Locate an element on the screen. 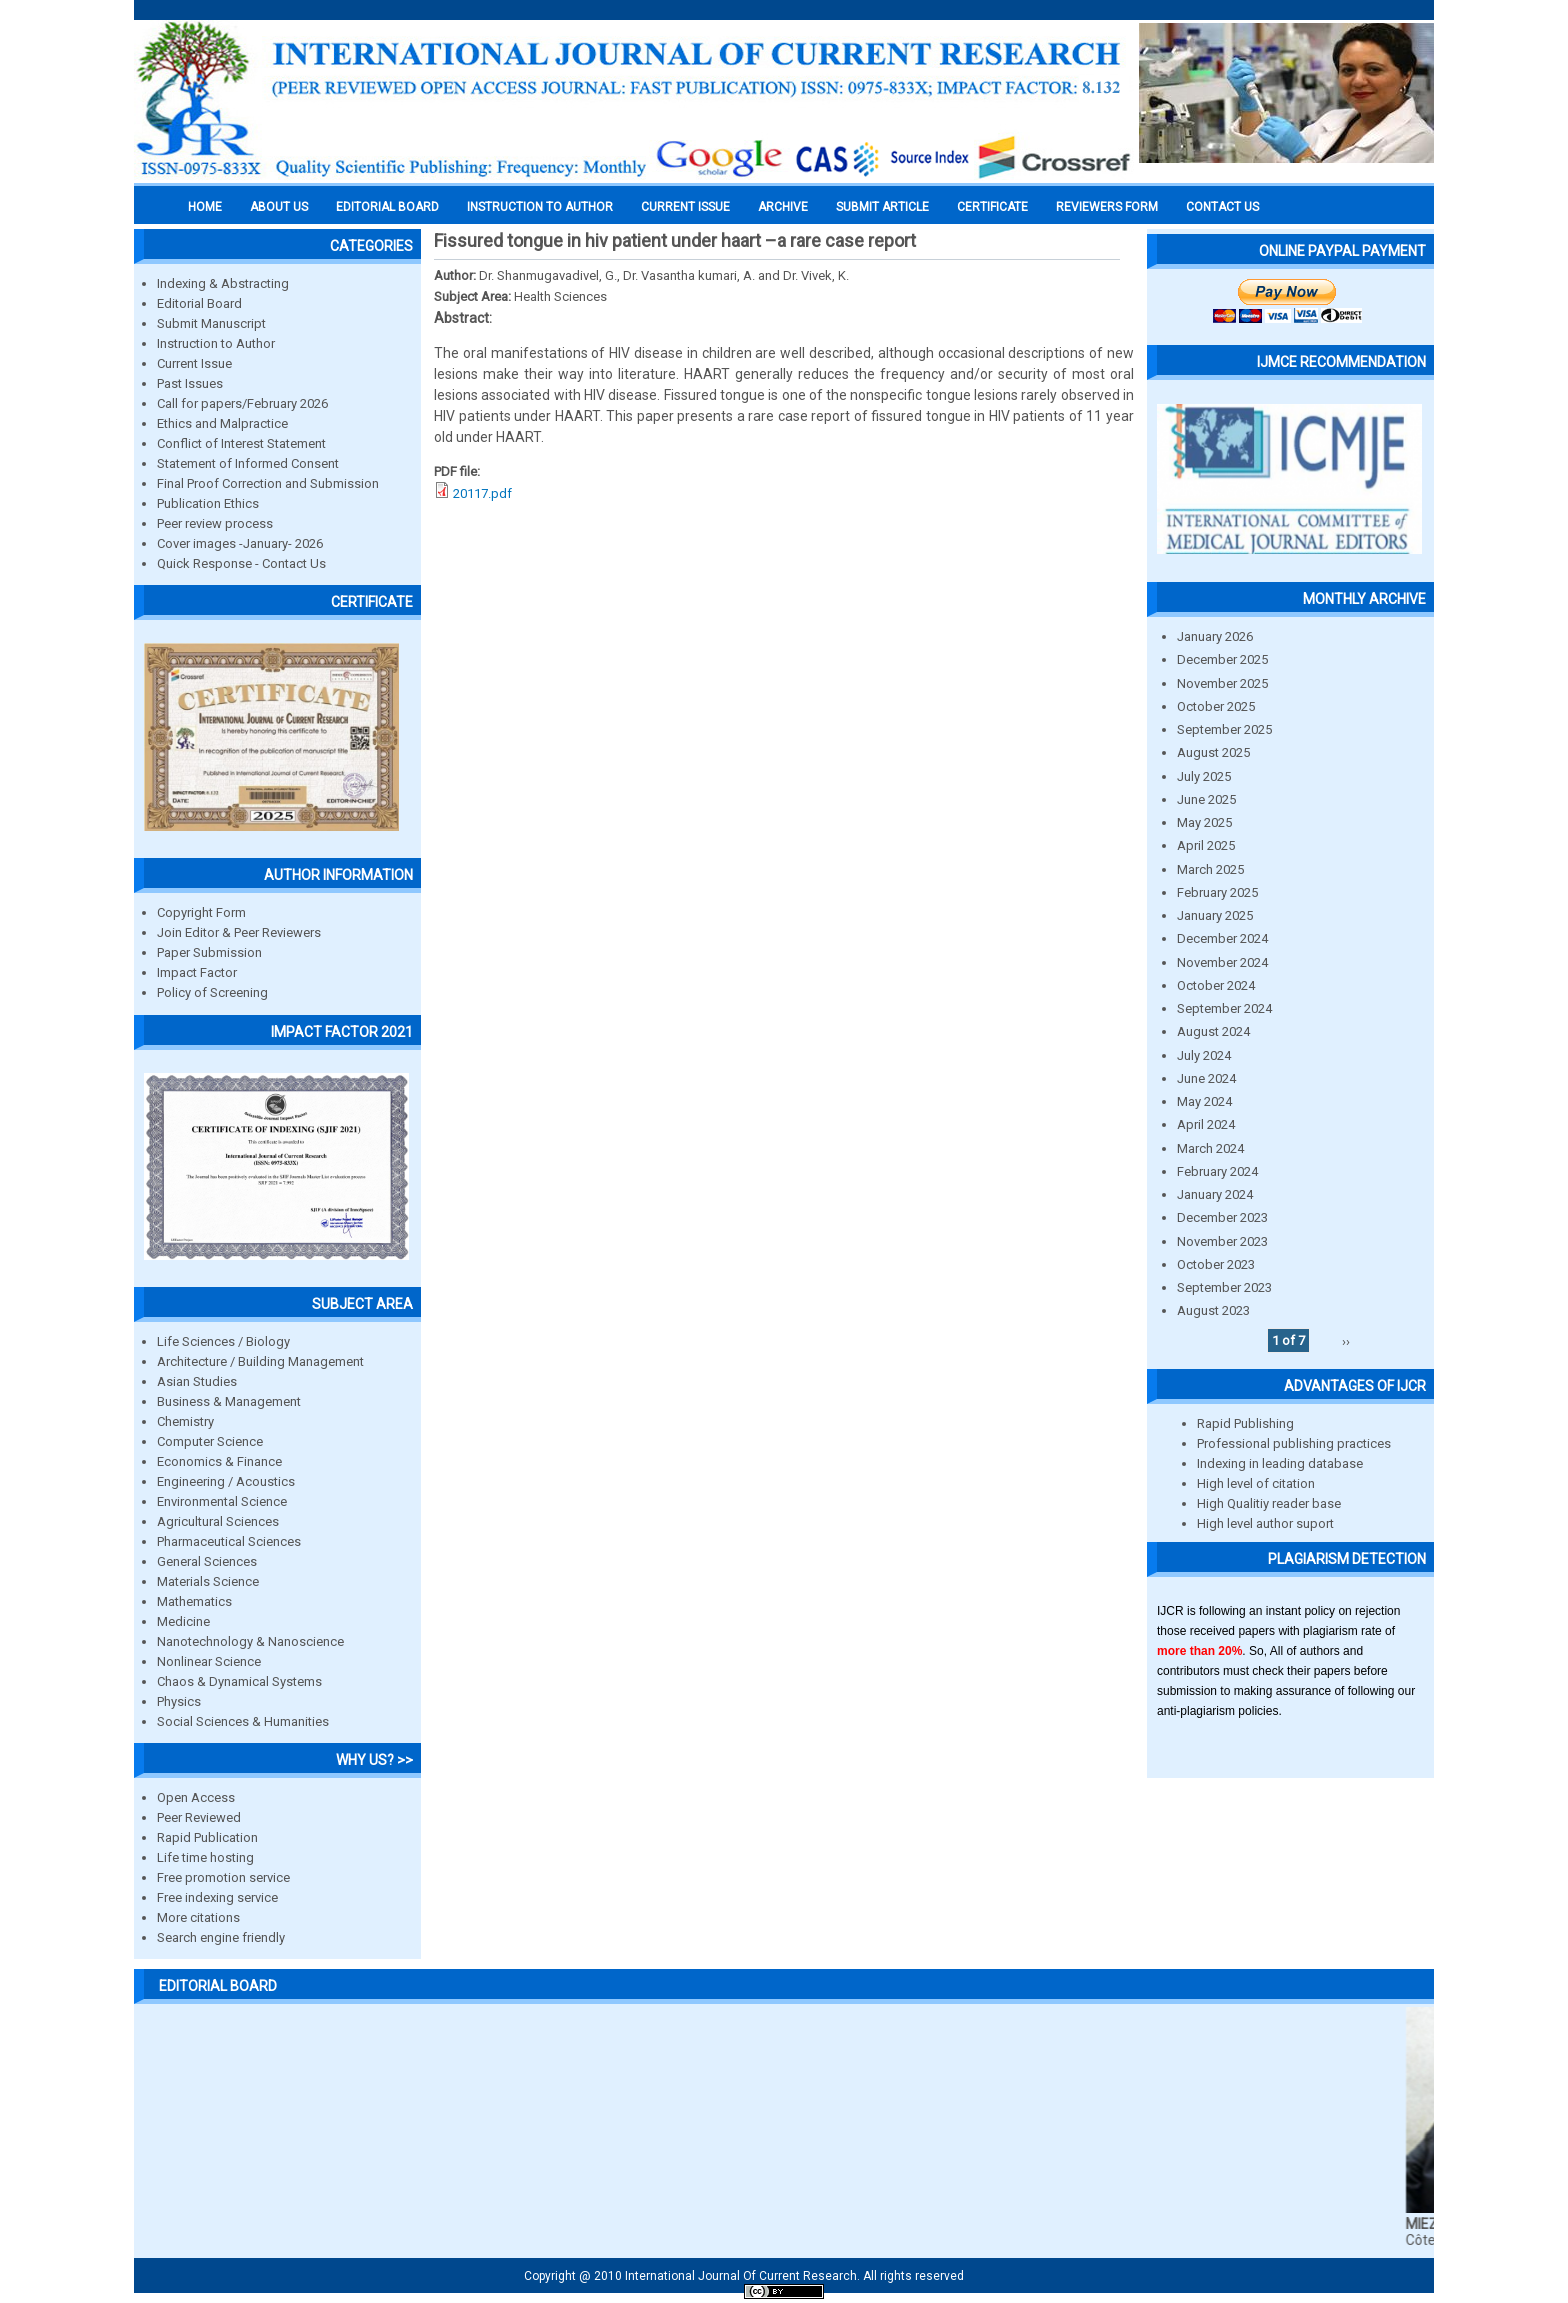  March 2025 is located at coordinates (1210, 869).